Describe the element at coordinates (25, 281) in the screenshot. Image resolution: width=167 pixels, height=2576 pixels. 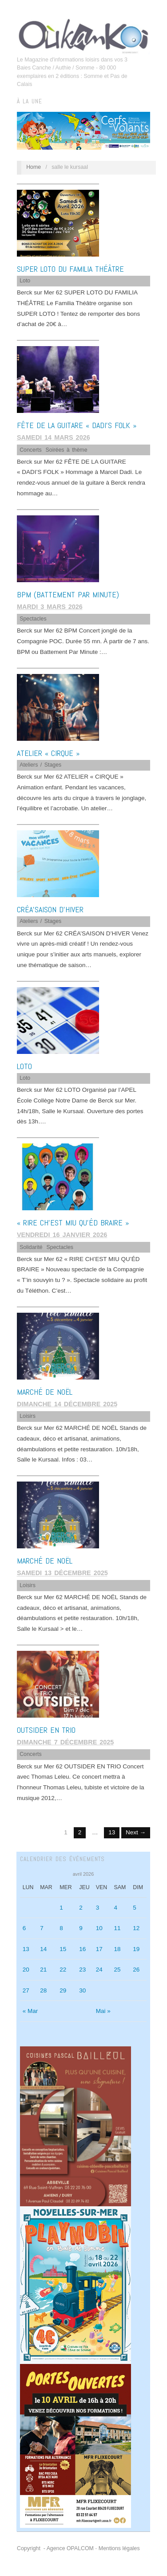
I see `Loto` at that location.